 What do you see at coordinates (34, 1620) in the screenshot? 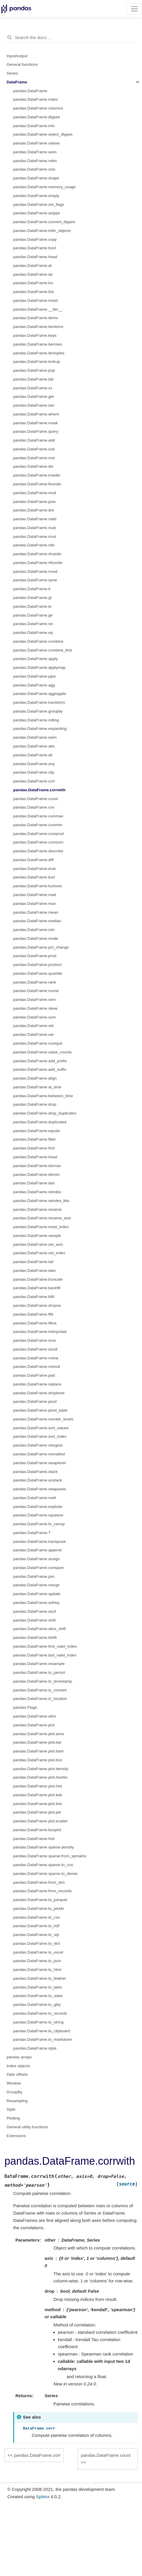
I see `pandas.DataFrame.shift` at bounding box center [34, 1620].